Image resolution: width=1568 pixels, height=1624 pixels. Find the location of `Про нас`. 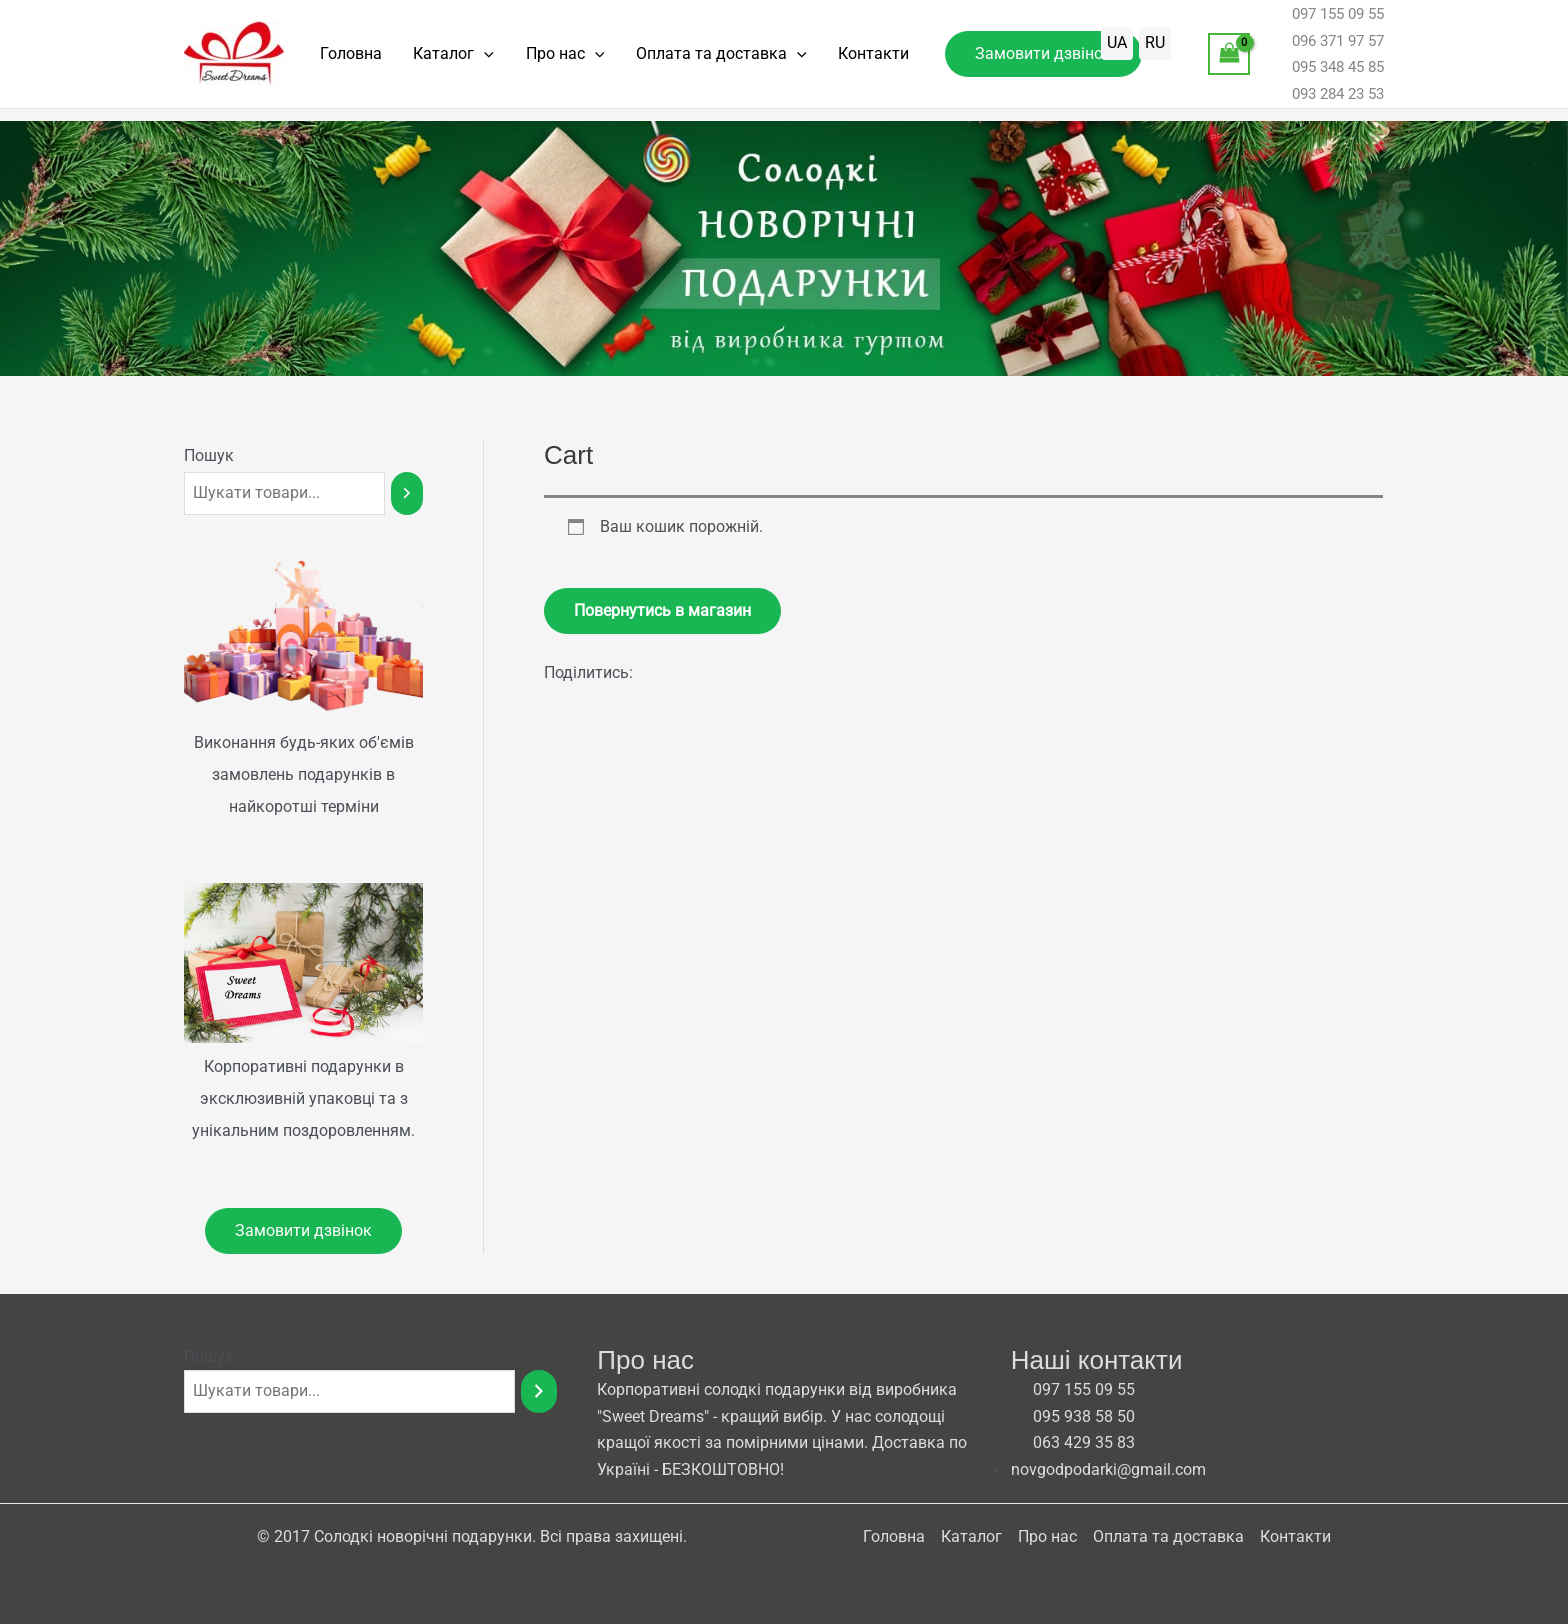

Про нас is located at coordinates (536, 60).